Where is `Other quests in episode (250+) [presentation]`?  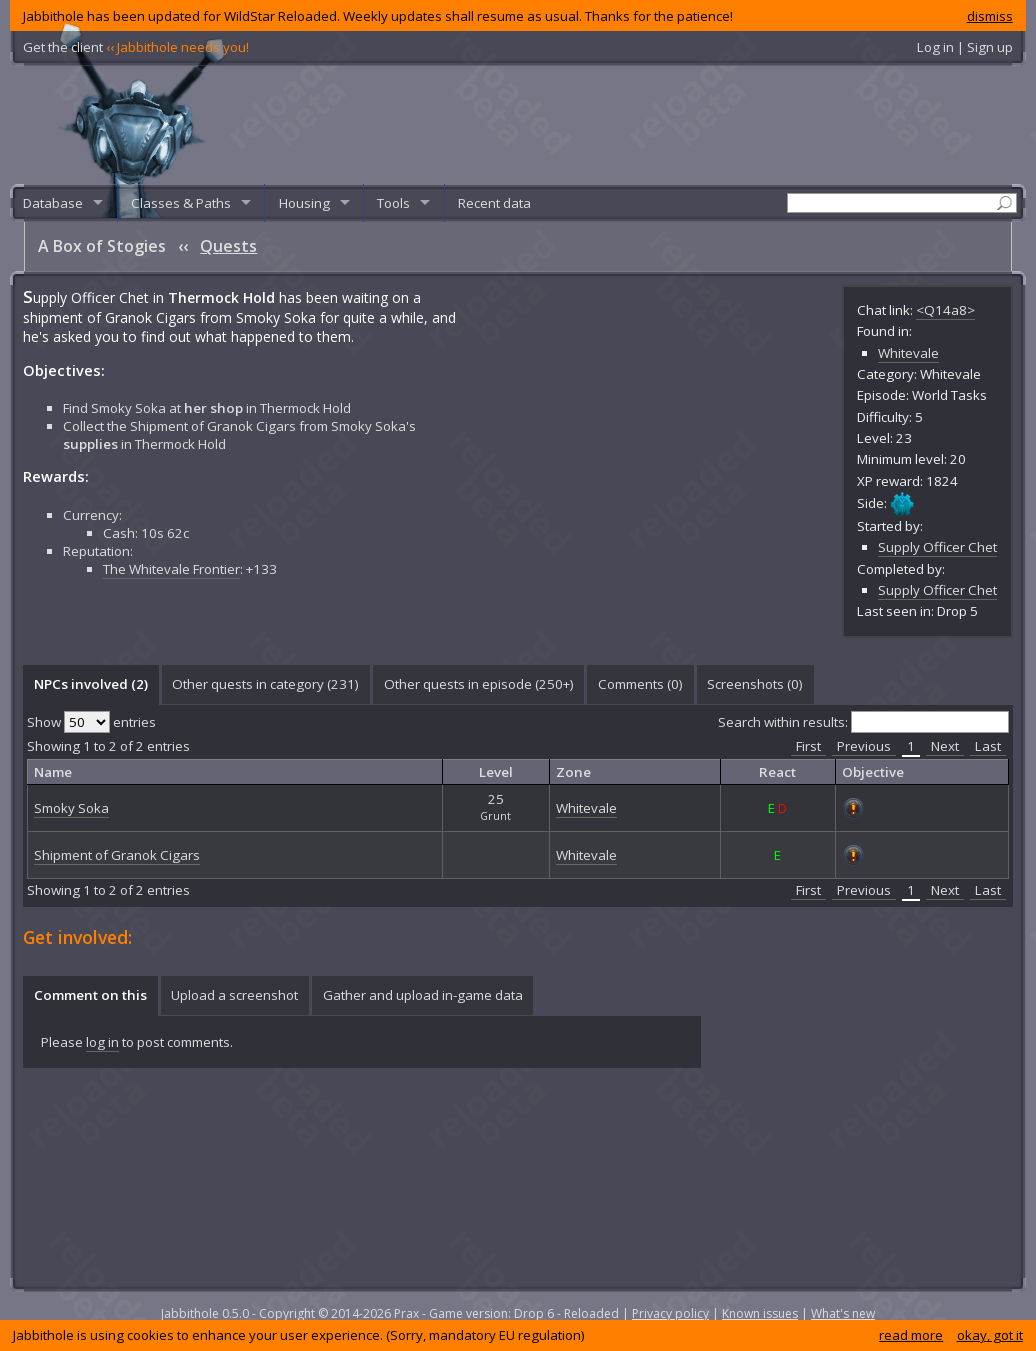 Other quests in episode (250+) [presentation] is located at coordinates (479, 684).